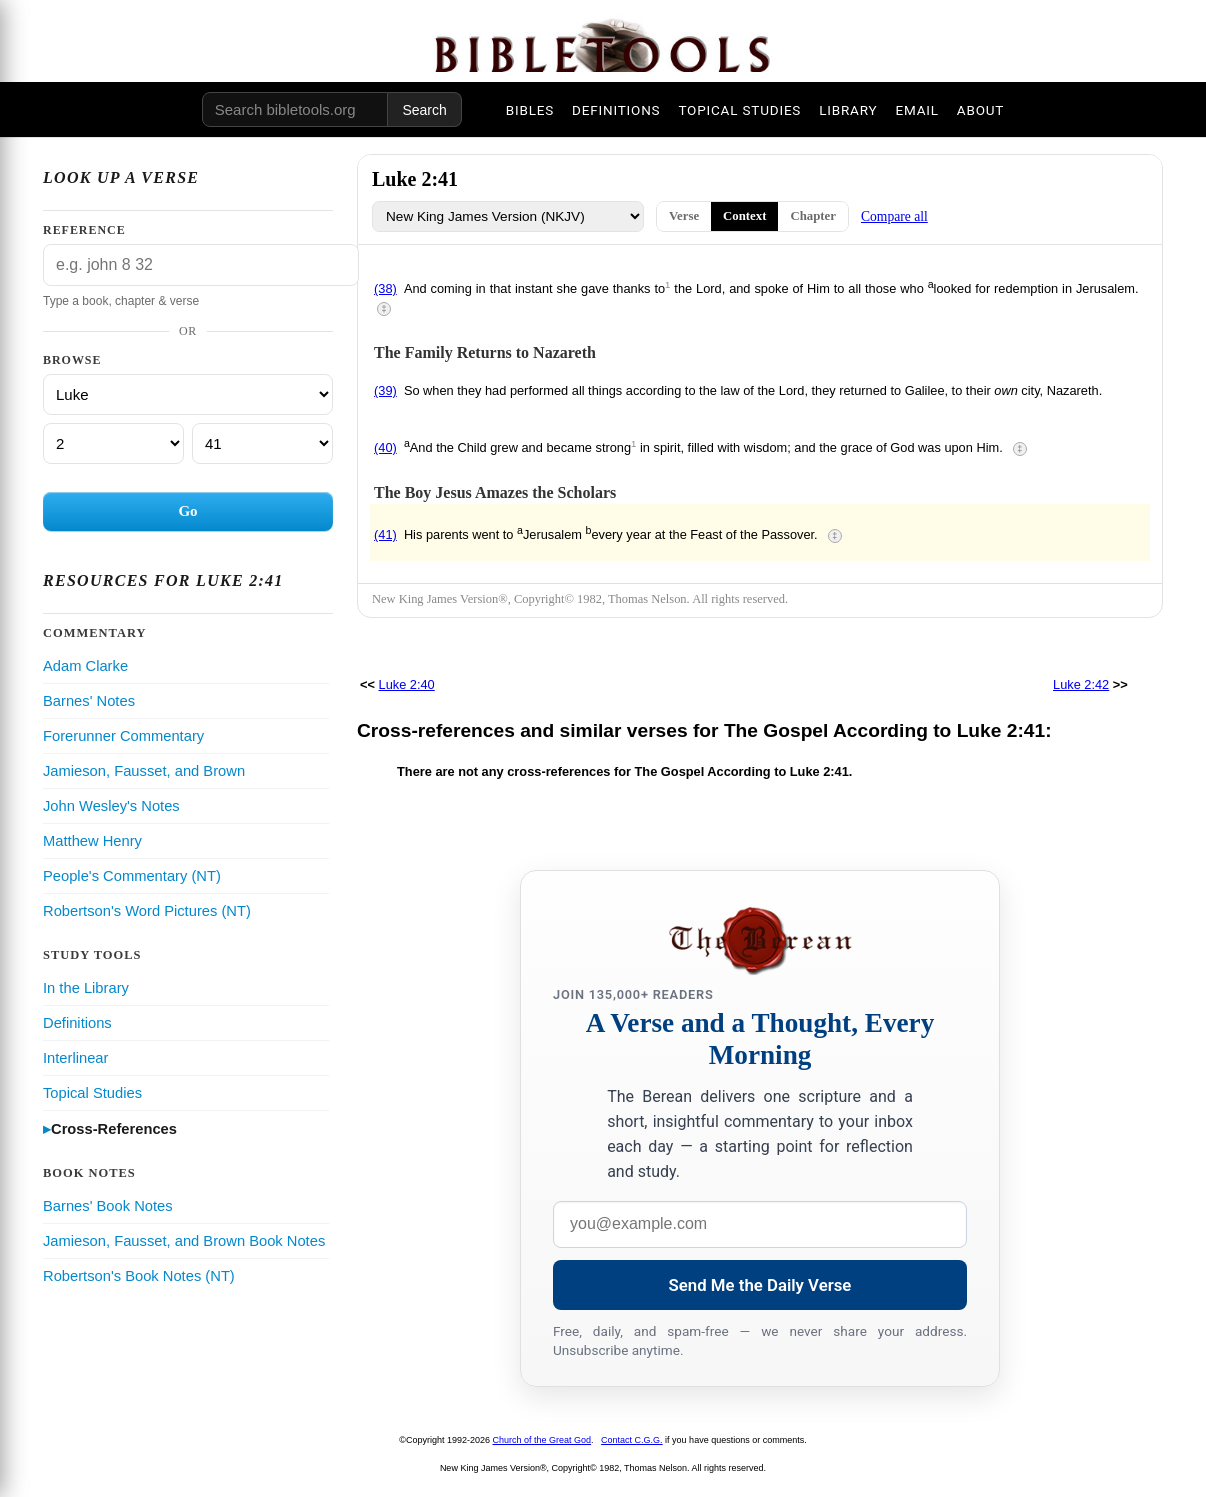 The height and width of the screenshot is (1497, 1206). What do you see at coordinates (92, 1093) in the screenshot?
I see `Topical Studies` at bounding box center [92, 1093].